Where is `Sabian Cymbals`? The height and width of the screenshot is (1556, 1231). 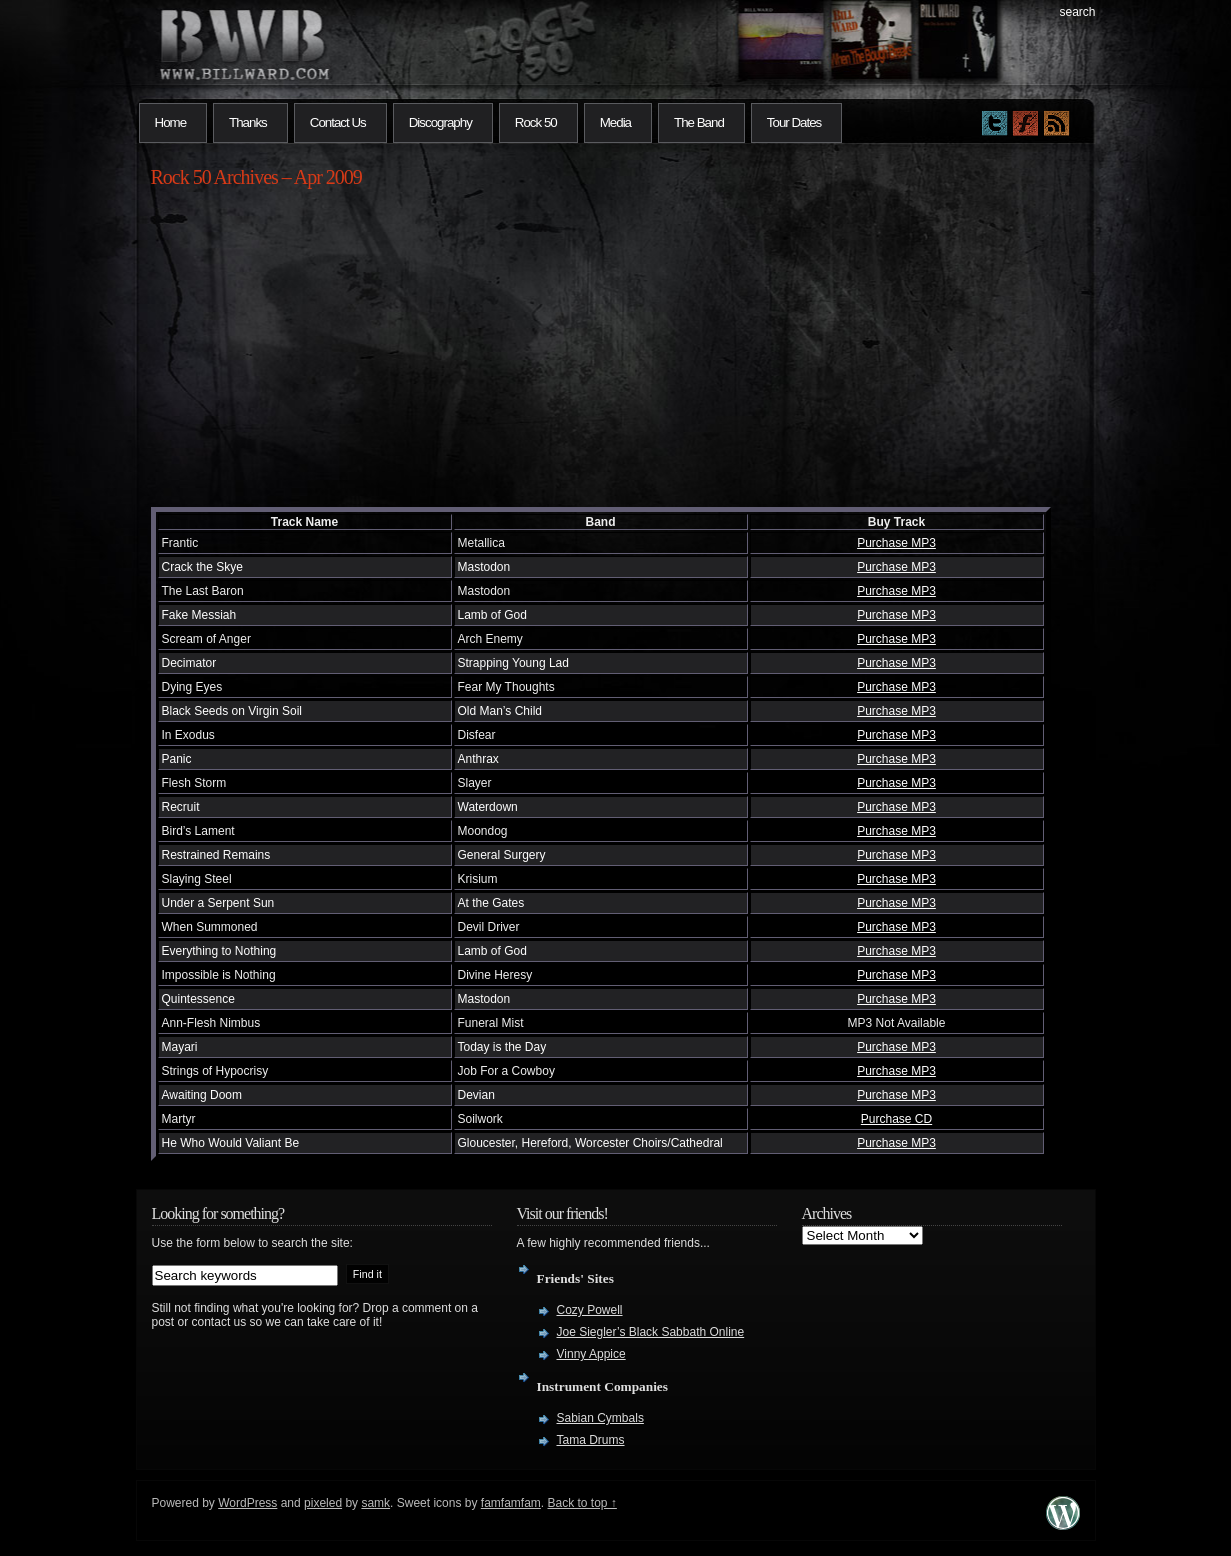 Sabian Cymbals is located at coordinates (600, 1418).